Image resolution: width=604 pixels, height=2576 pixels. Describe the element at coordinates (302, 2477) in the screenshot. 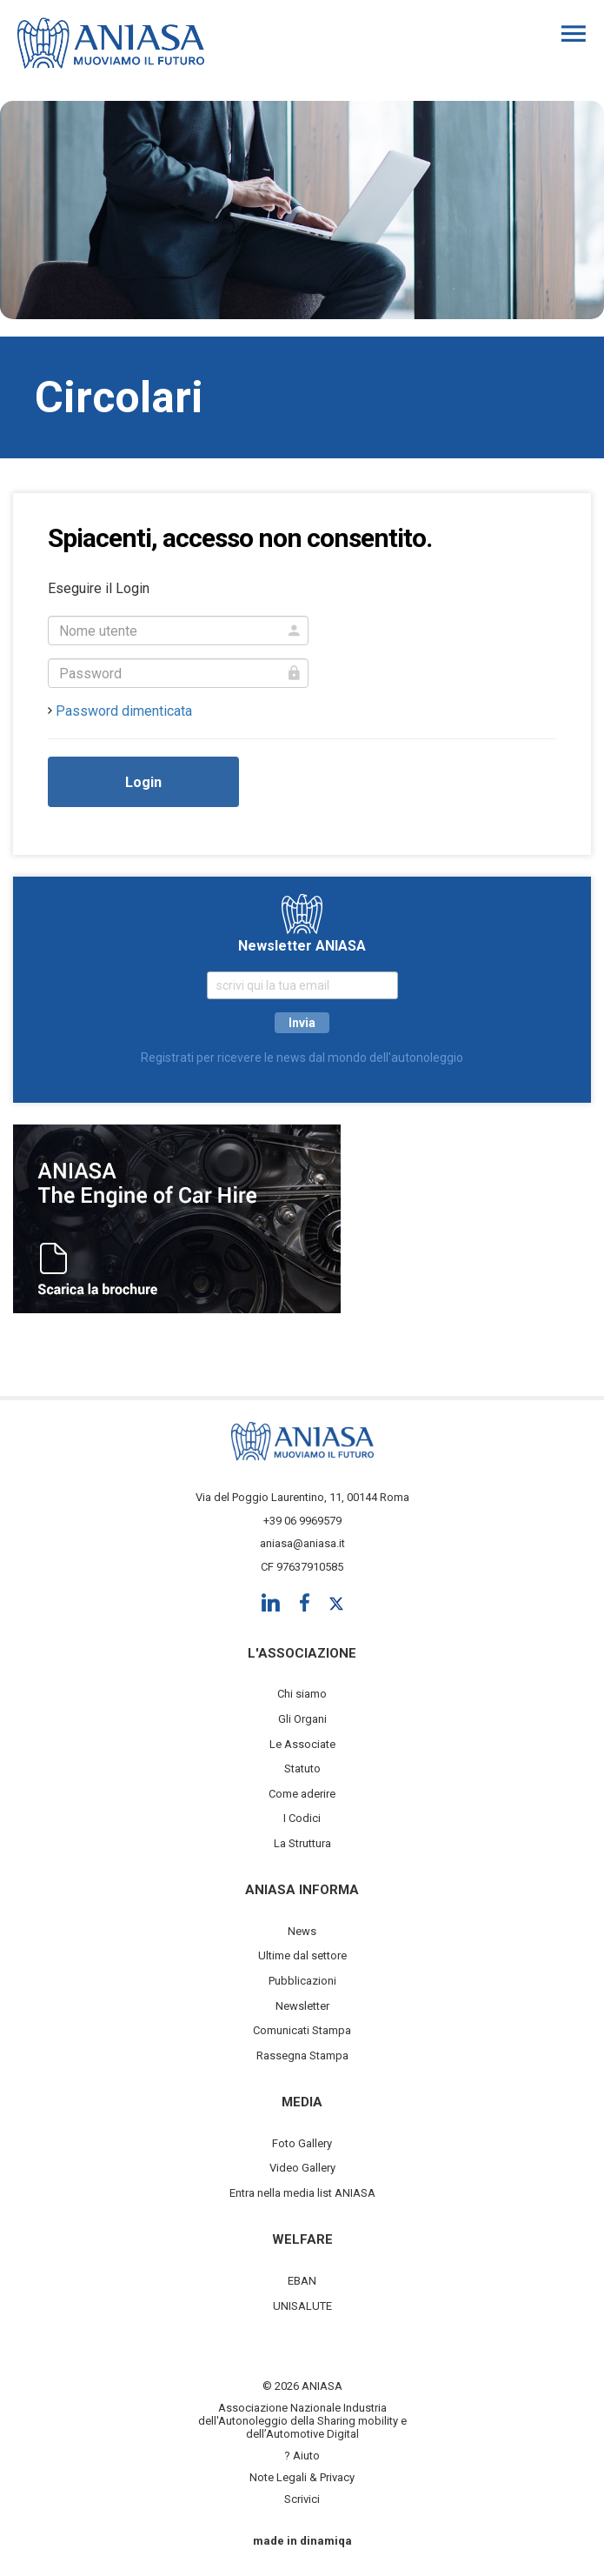

I see `Note Legali & Privacy` at that location.